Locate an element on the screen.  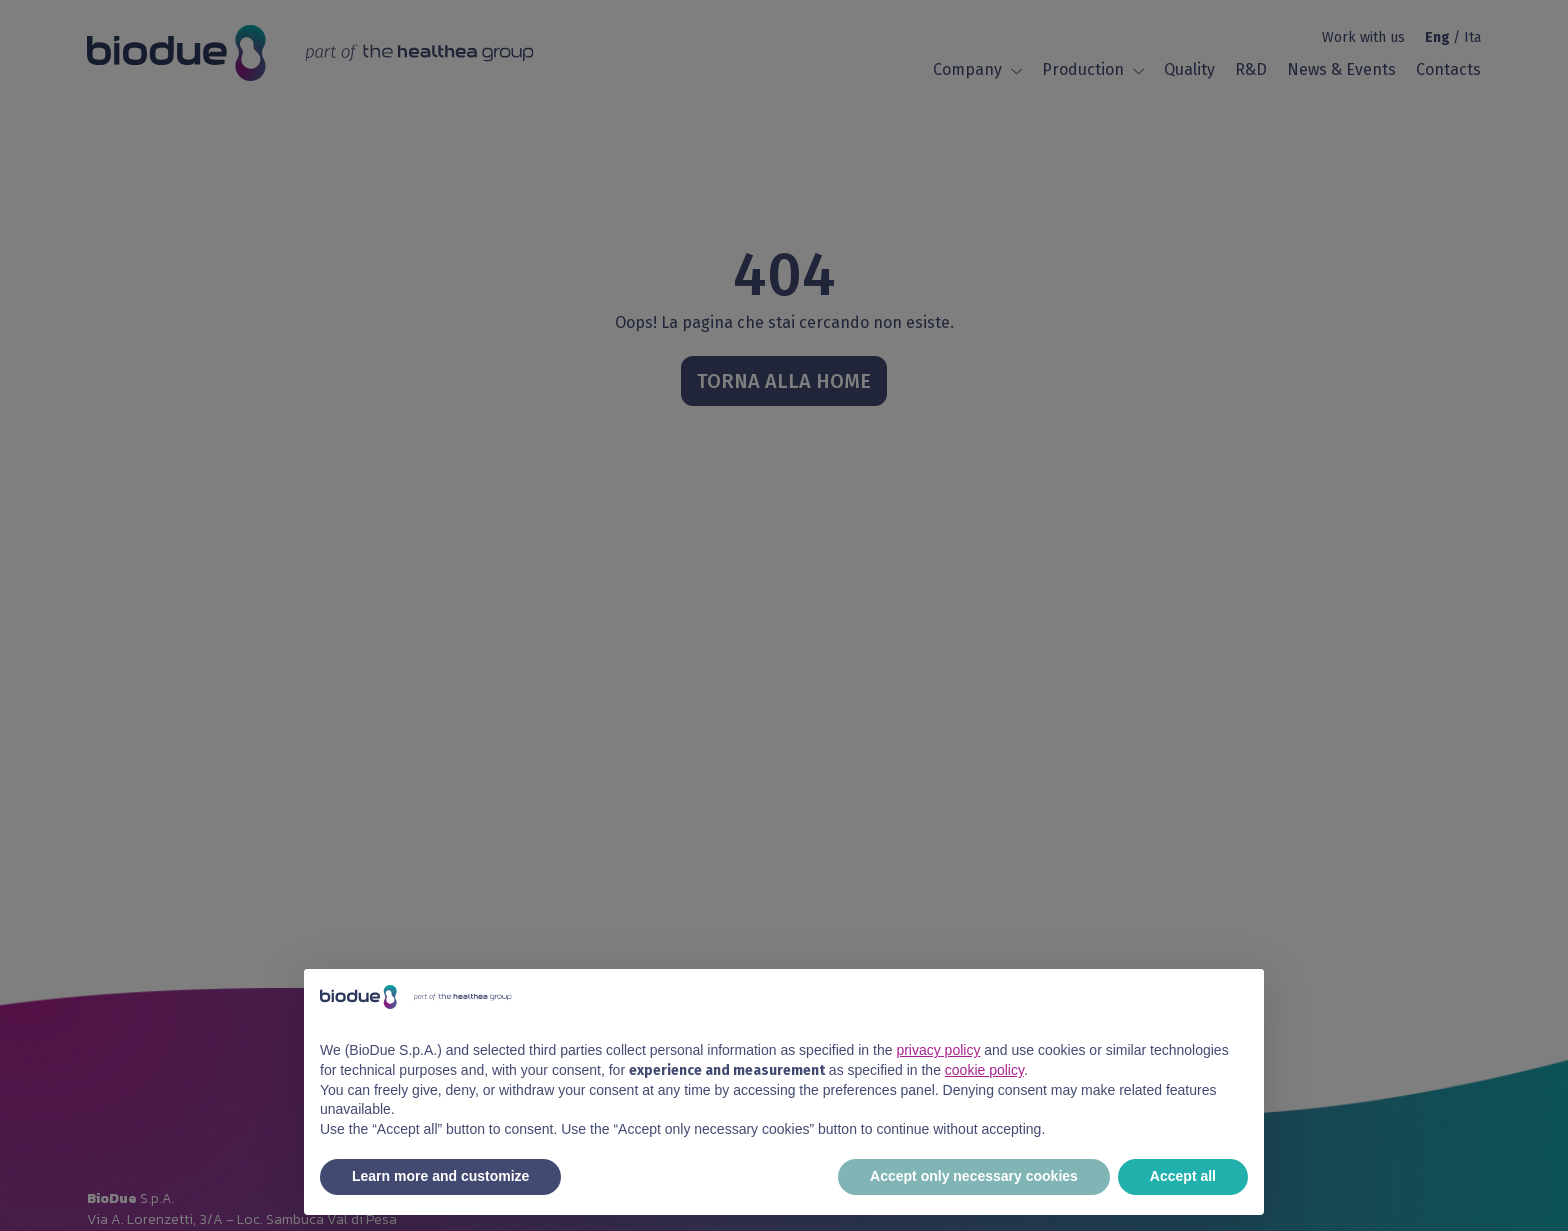
privacy policy [button] is located at coordinates (938, 1050).